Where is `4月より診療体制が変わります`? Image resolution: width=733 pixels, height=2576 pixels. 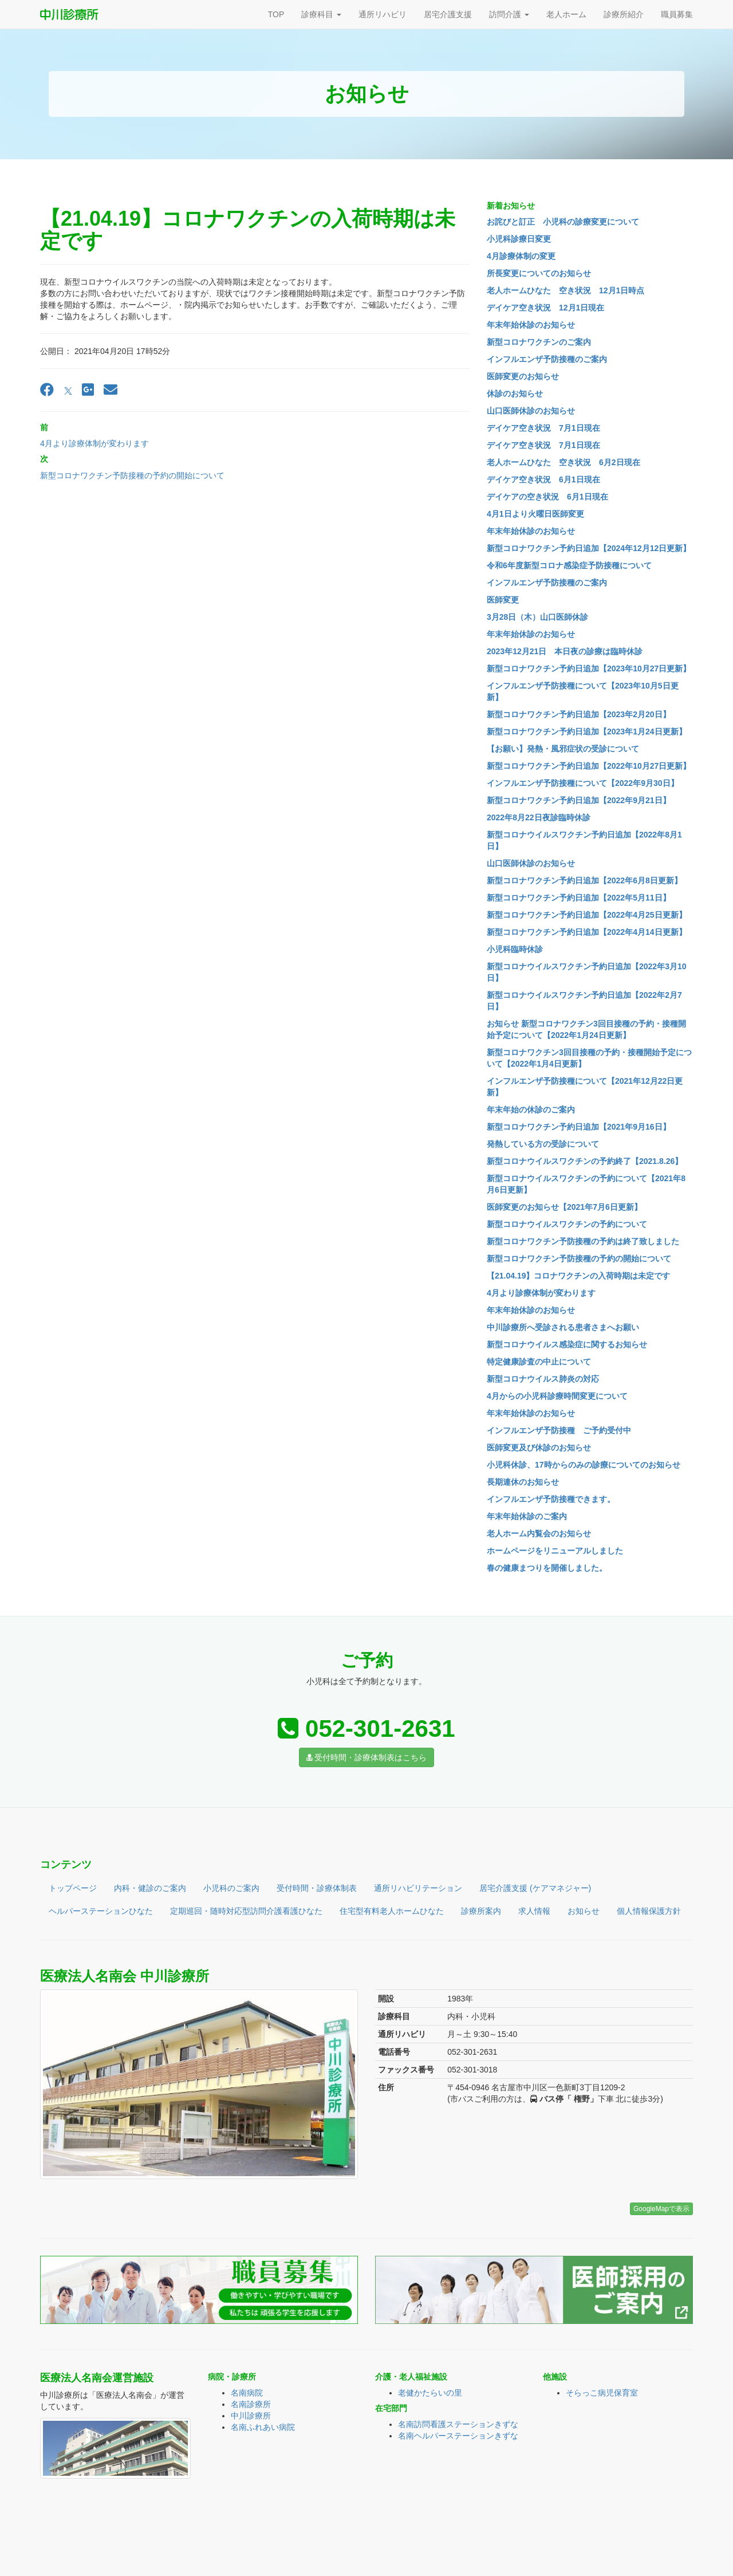 4月より診療体制が変わります is located at coordinates (94, 443).